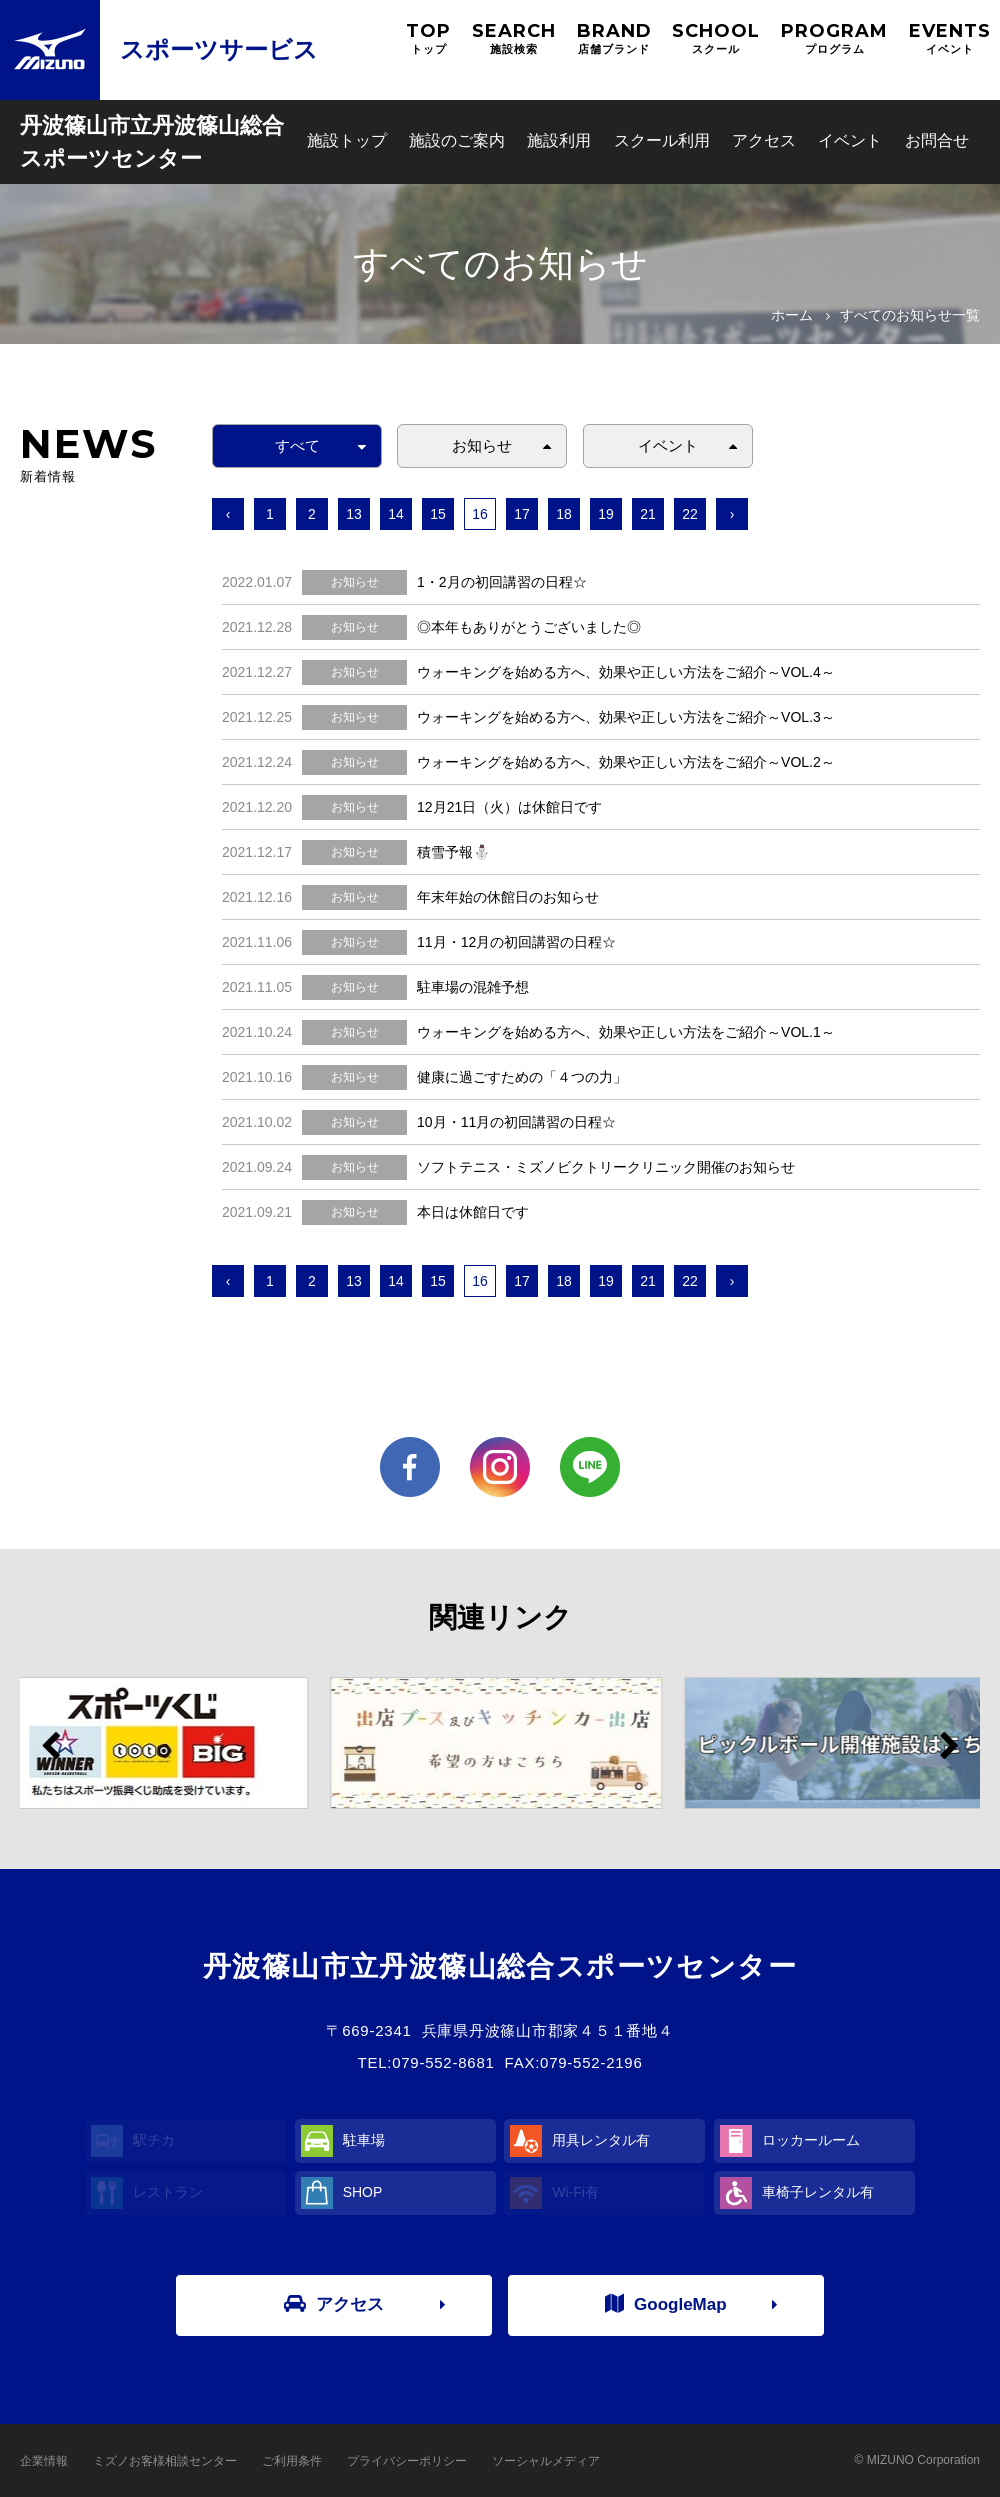 The height and width of the screenshot is (2497, 1000). Describe the element at coordinates (950, 38) in the screenshot. I see `EVENTS` at that location.